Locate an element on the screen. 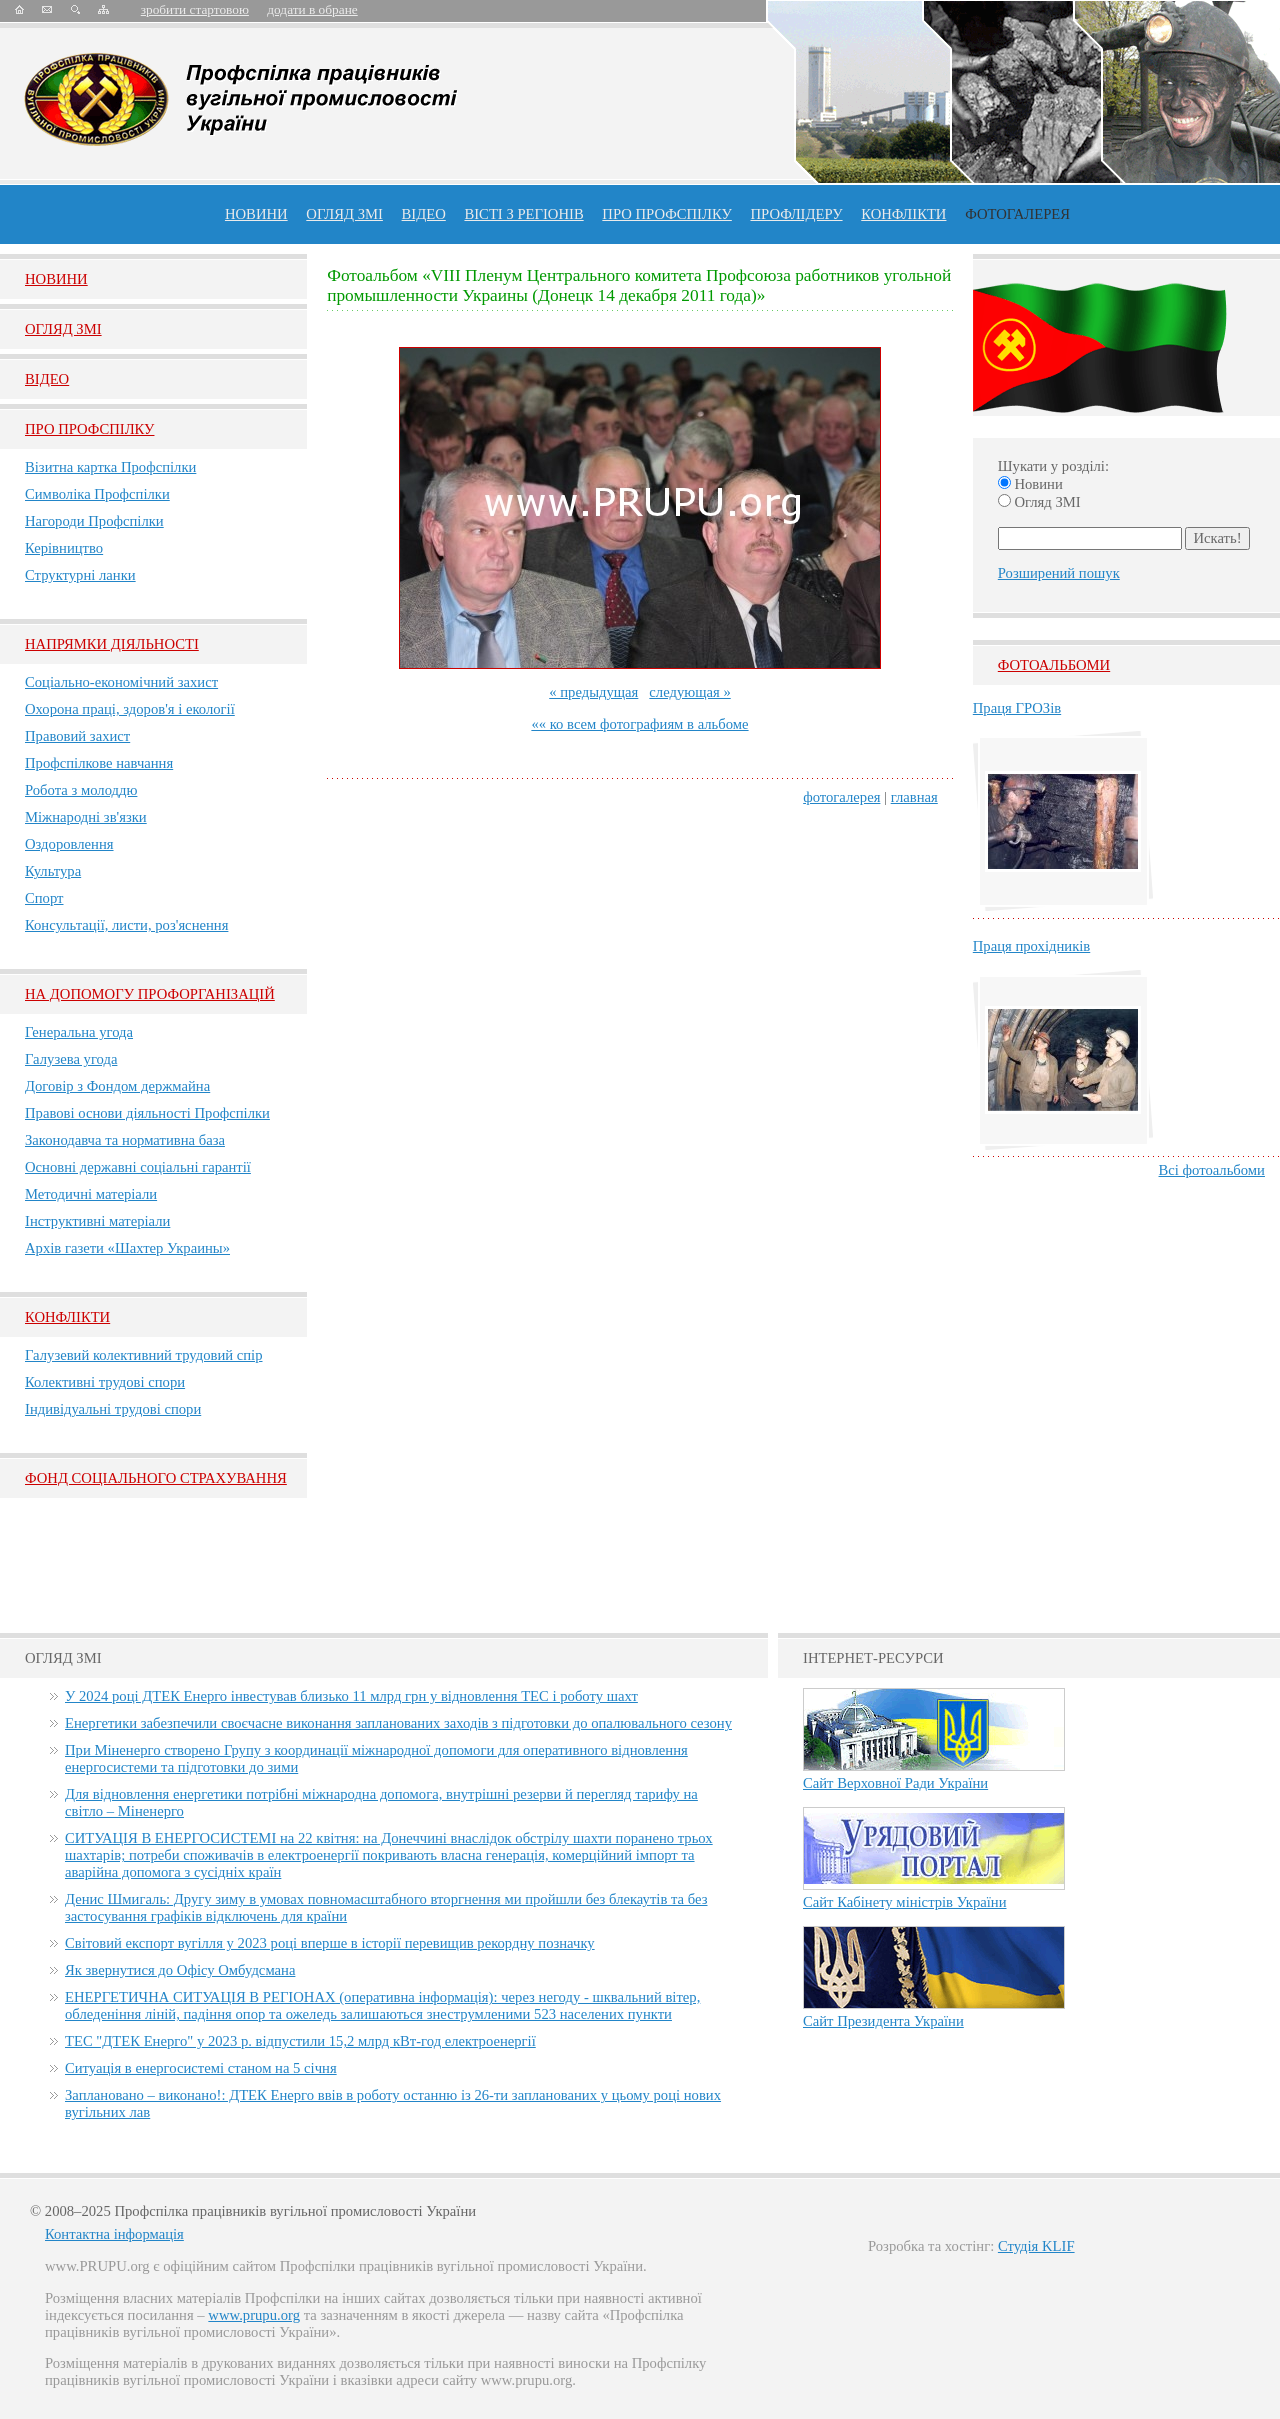  Про Профспiлку is located at coordinates (89, 429).